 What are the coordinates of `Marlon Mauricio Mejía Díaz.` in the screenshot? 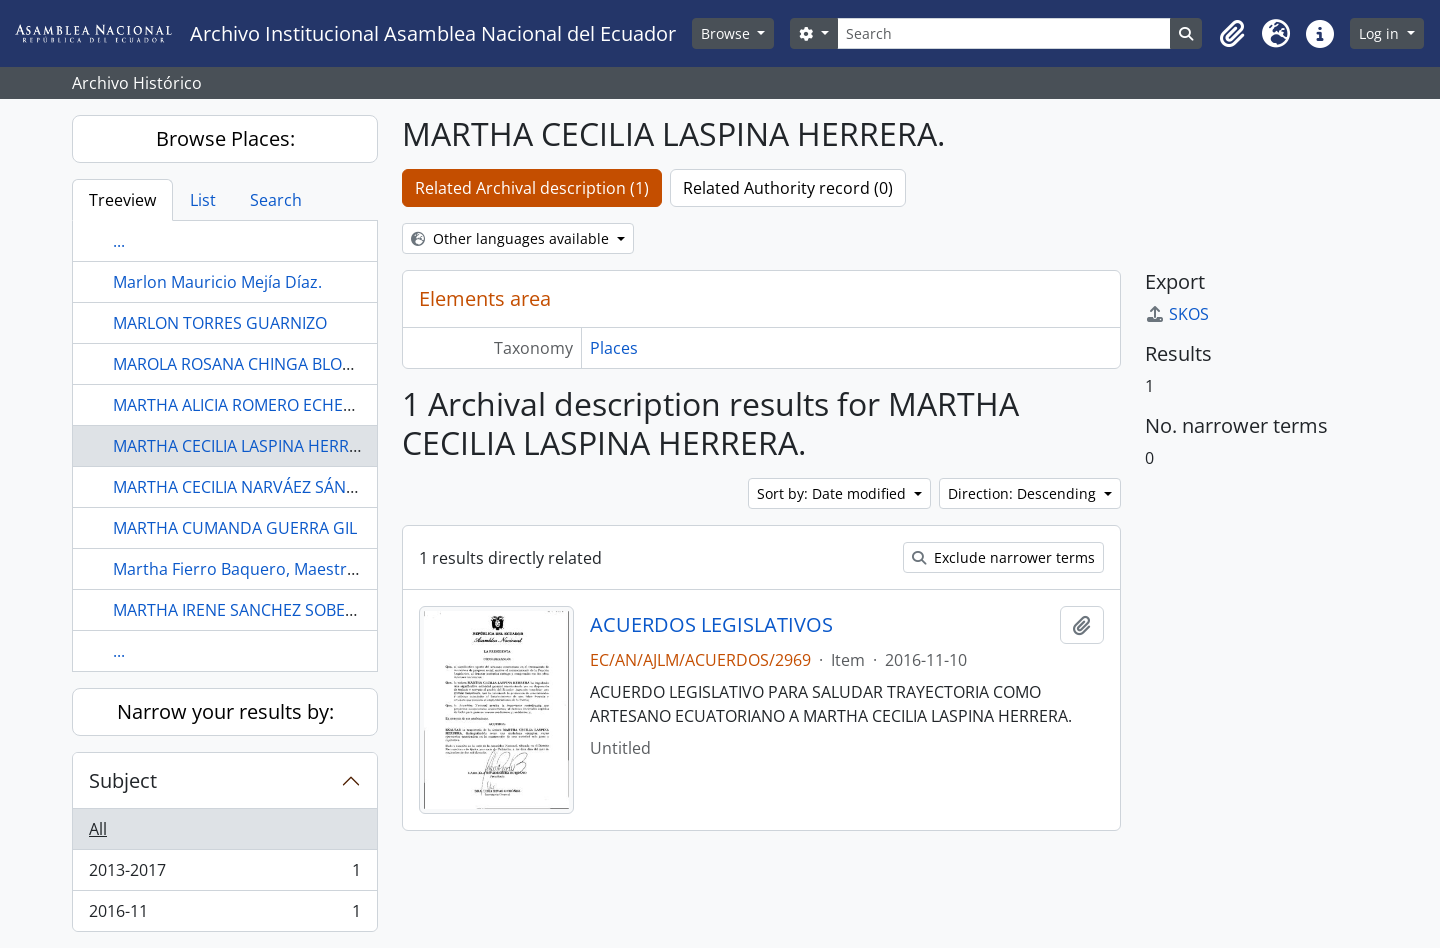 It's located at (217, 282).